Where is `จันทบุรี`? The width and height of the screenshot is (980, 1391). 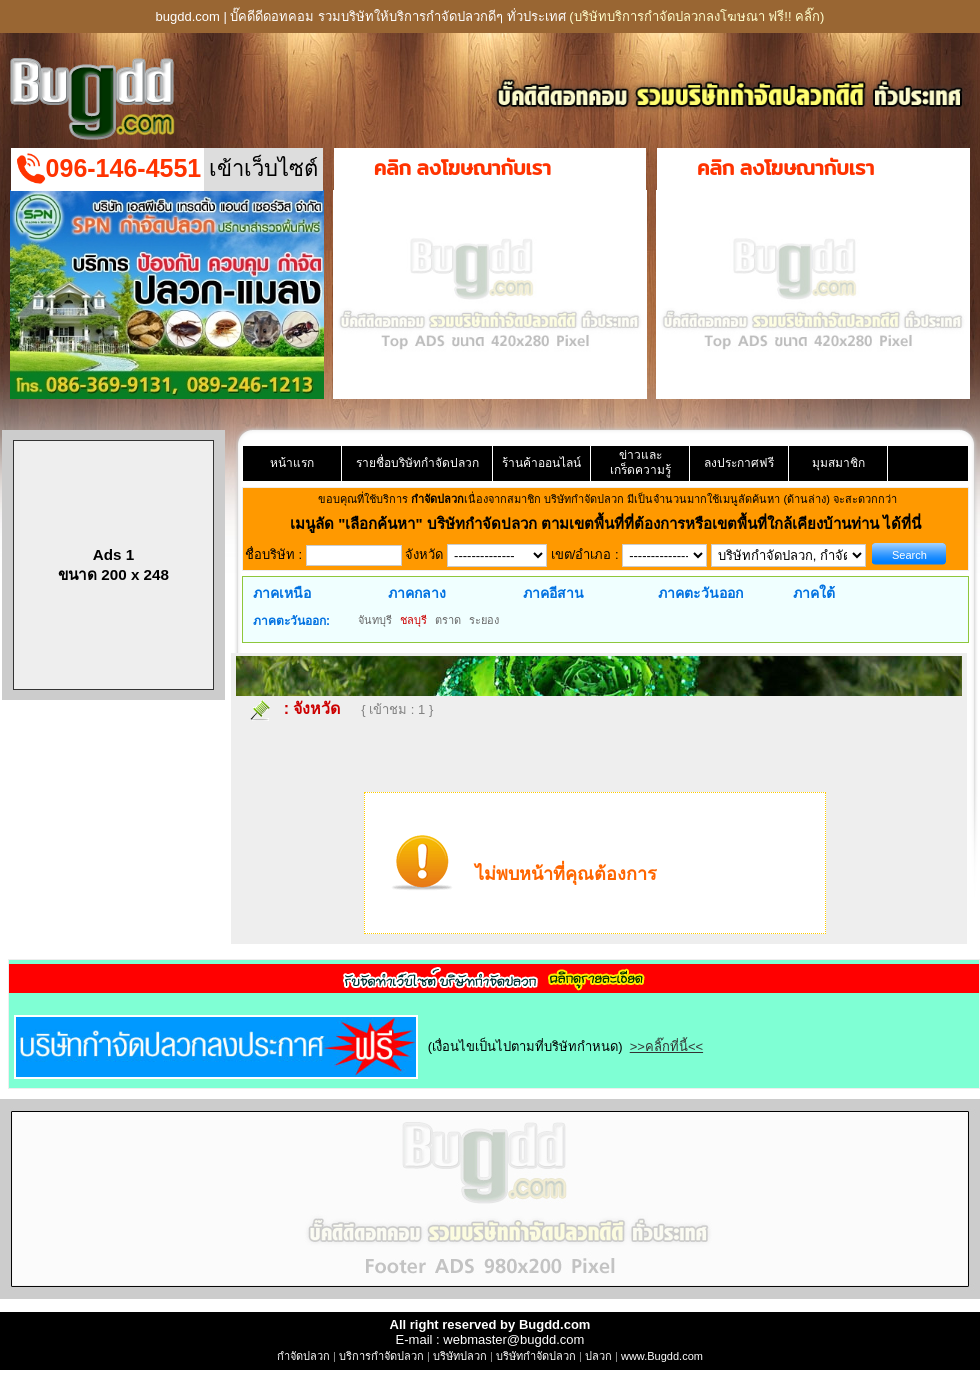 จันทบุรี is located at coordinates (375, 620).